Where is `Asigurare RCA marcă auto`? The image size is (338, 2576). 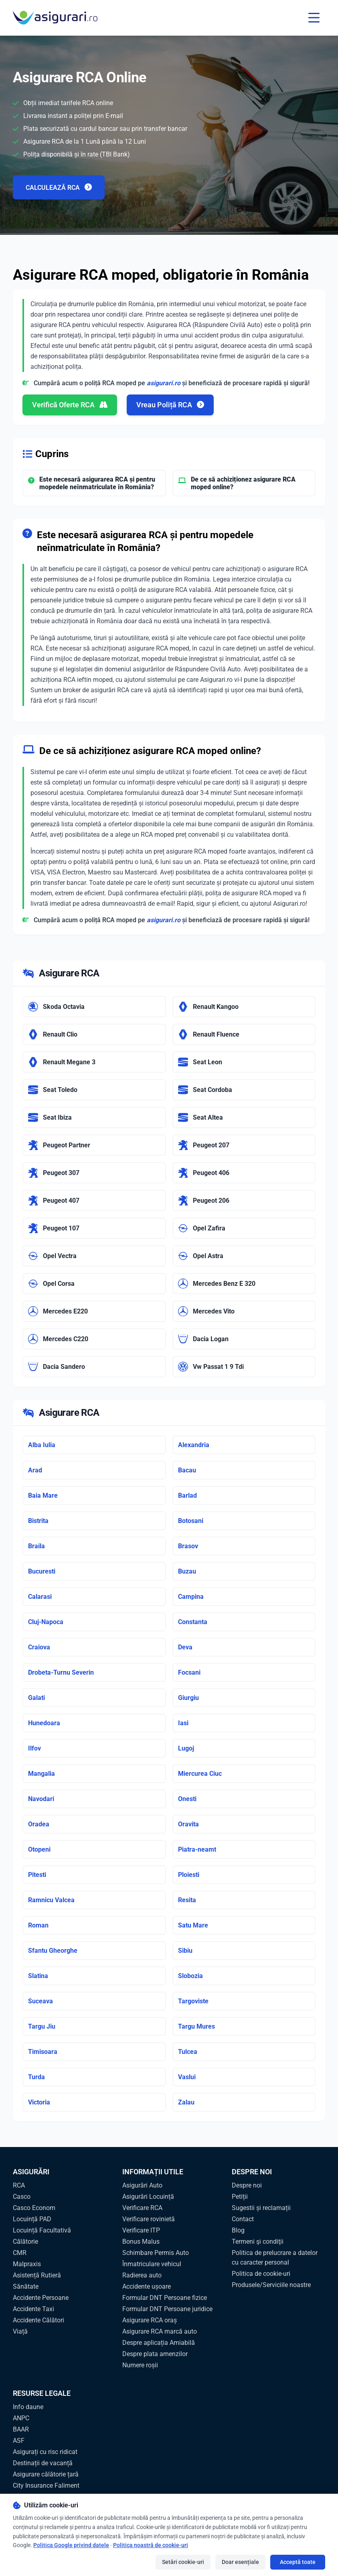 Asigurare RCA marcă auto is located at coordinates (159, 2331).